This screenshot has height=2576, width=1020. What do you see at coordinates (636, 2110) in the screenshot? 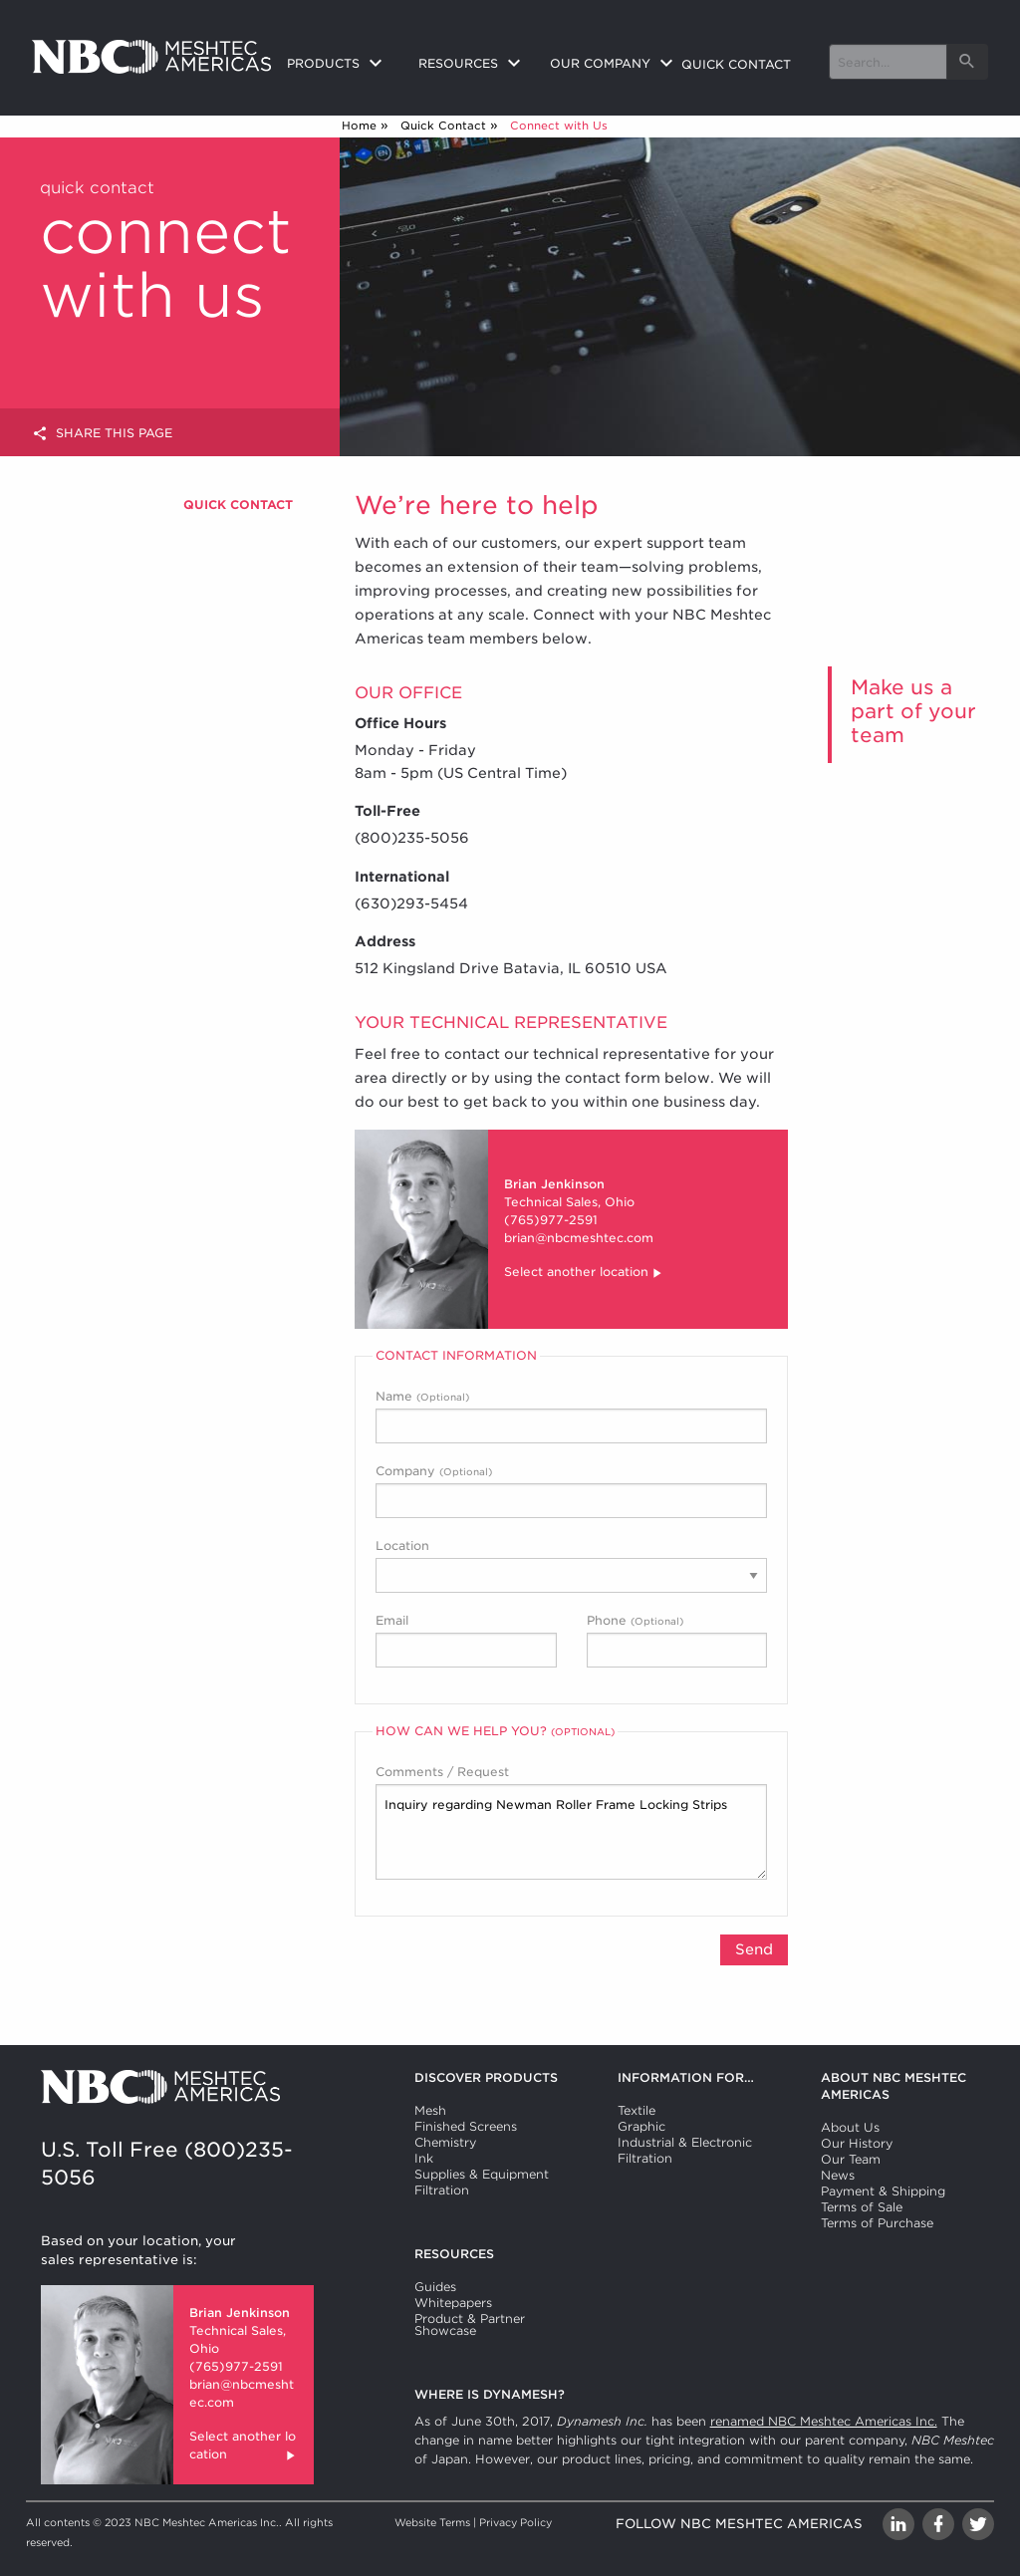
I see `Textile` at bounding box center [636, 2110].